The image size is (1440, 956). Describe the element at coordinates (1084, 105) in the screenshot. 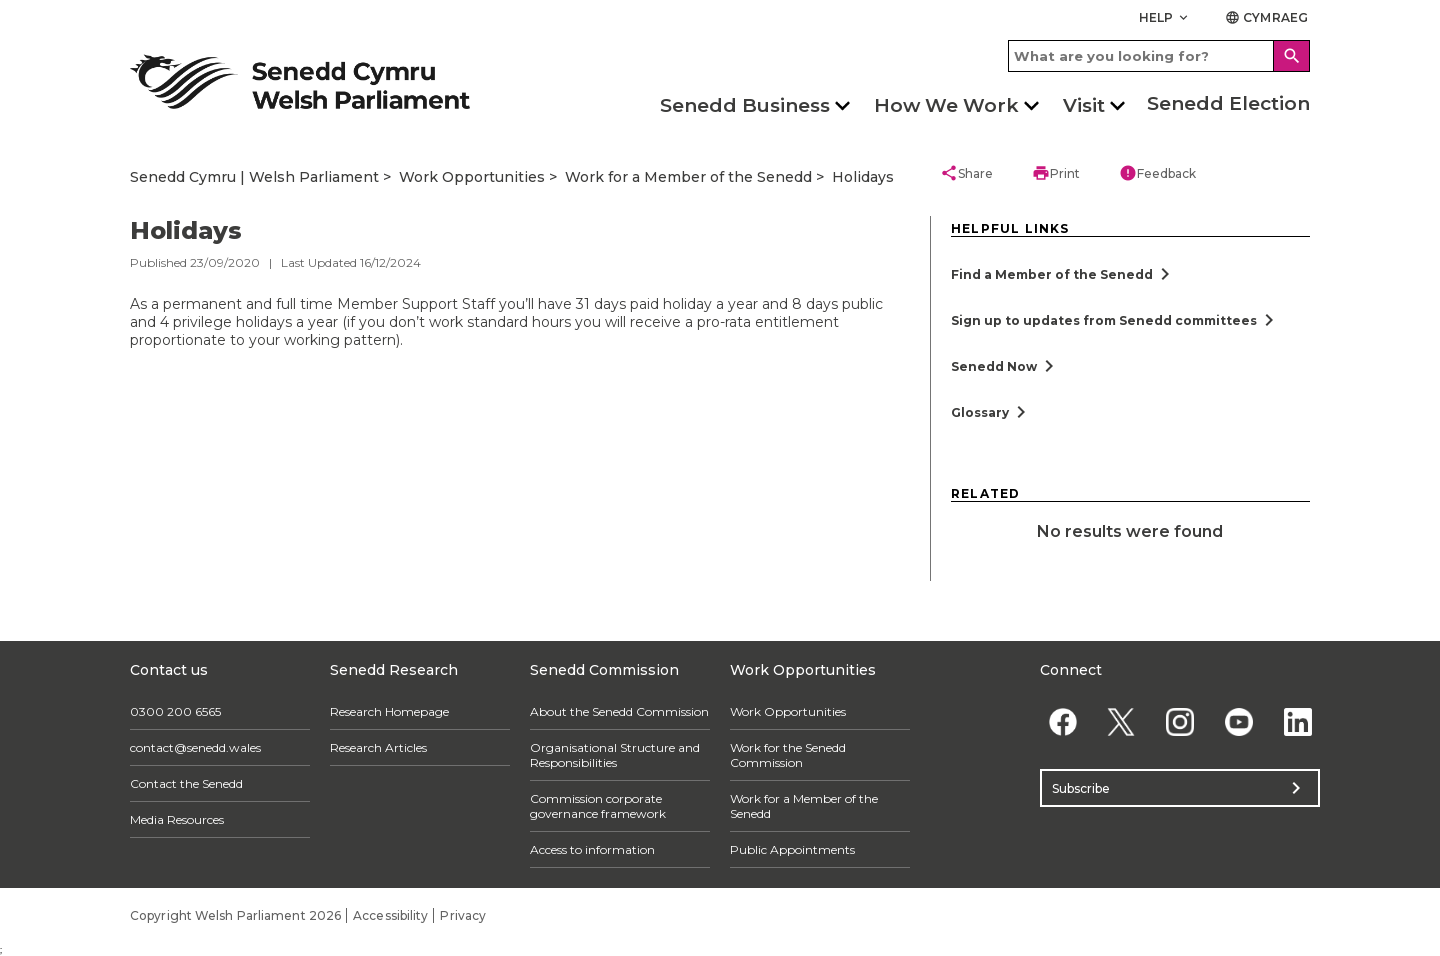

I see `Visit` at that location.